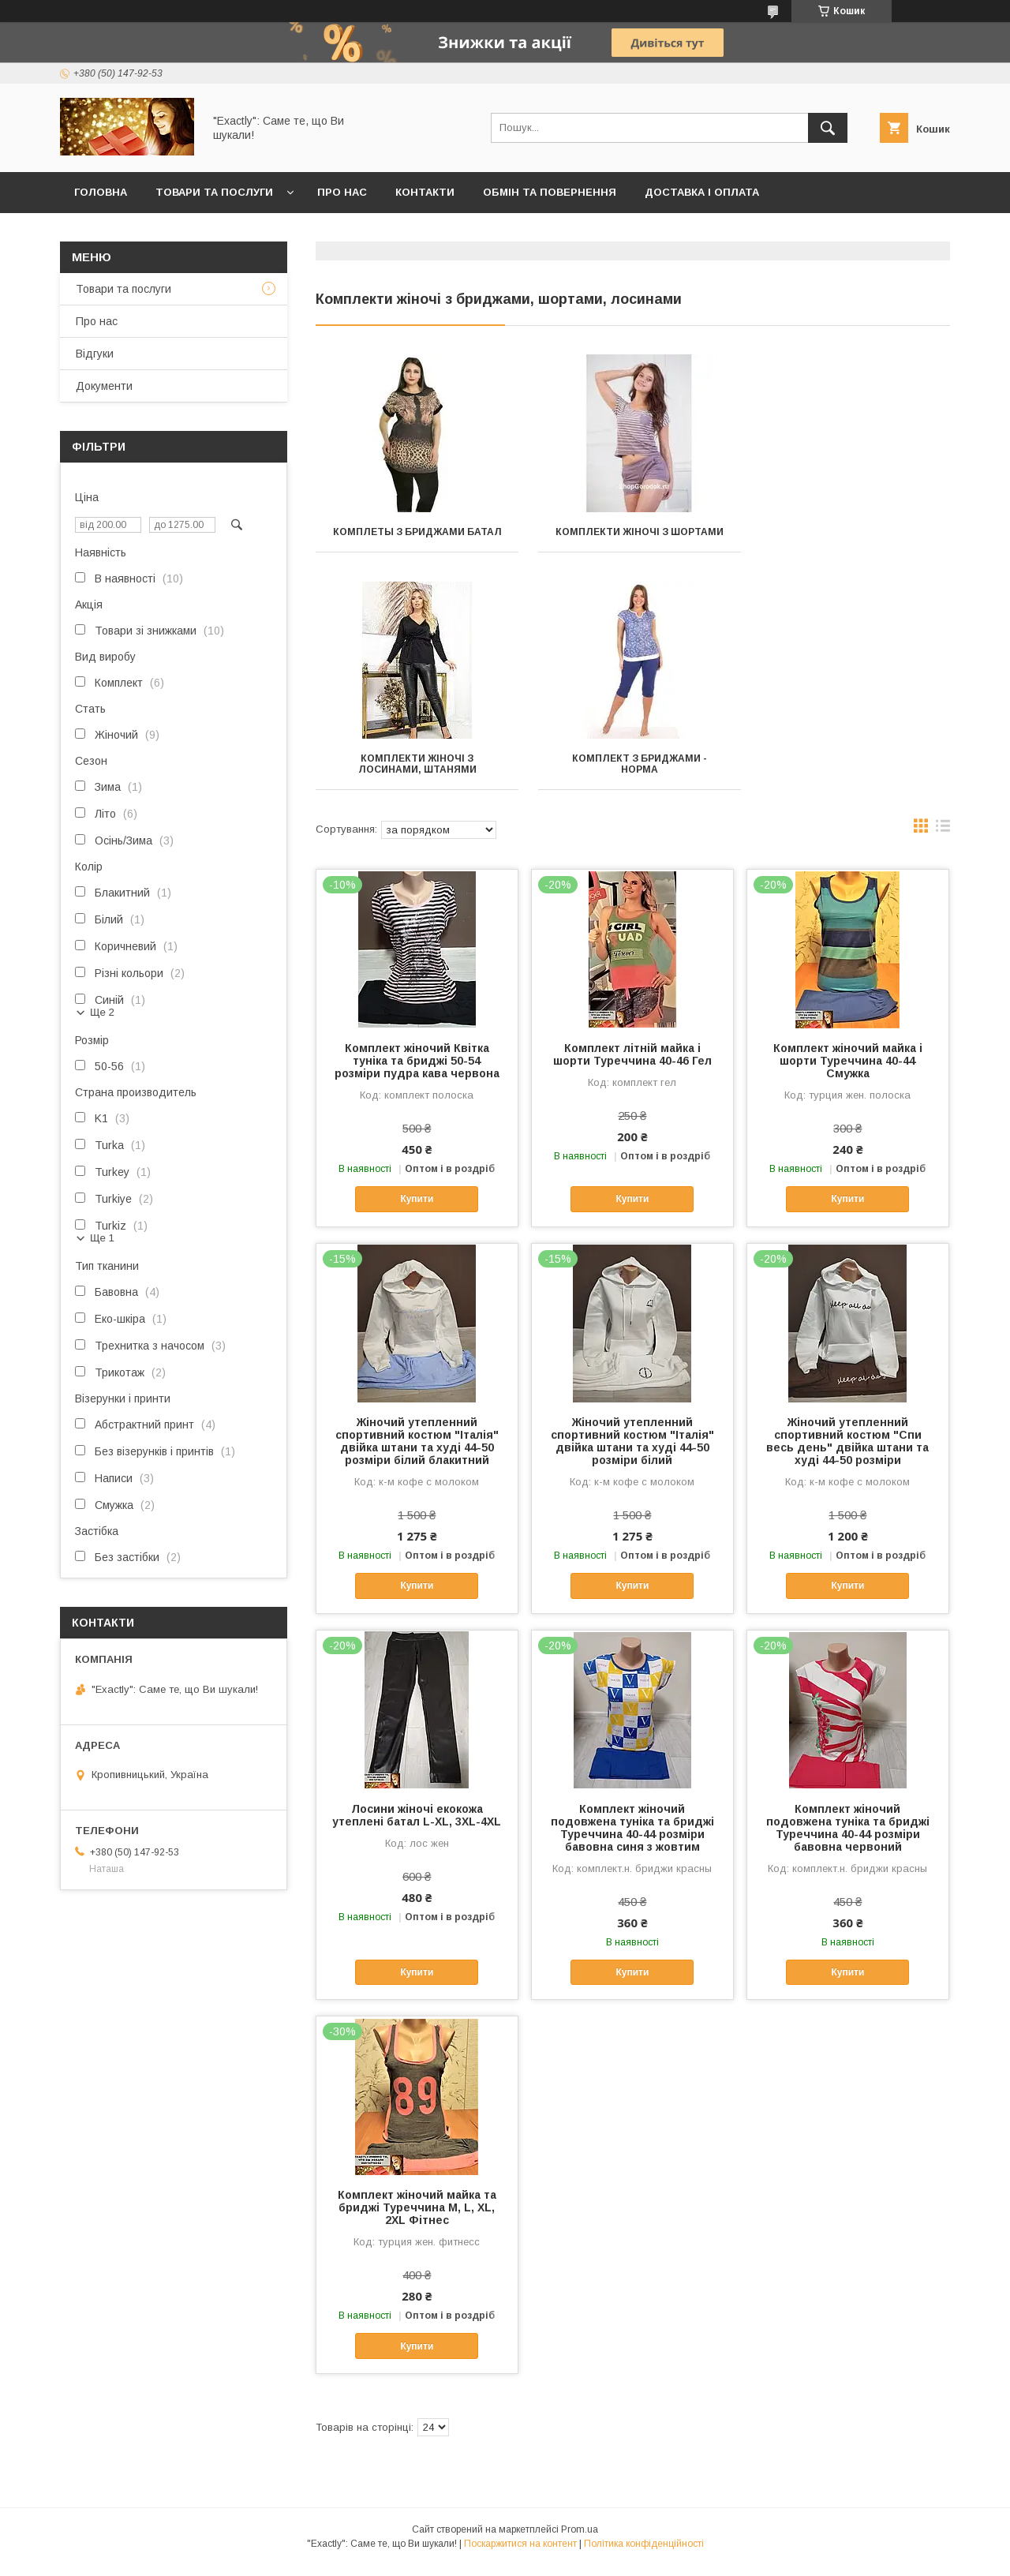 Image resolution: width=1010 pixels, height=2576 pixels. I want to click on Жіночий утепленний спортивний костюм "Італія" двійка штани та худі 44-50 розміри білий блакитний, so click(417, 1452).